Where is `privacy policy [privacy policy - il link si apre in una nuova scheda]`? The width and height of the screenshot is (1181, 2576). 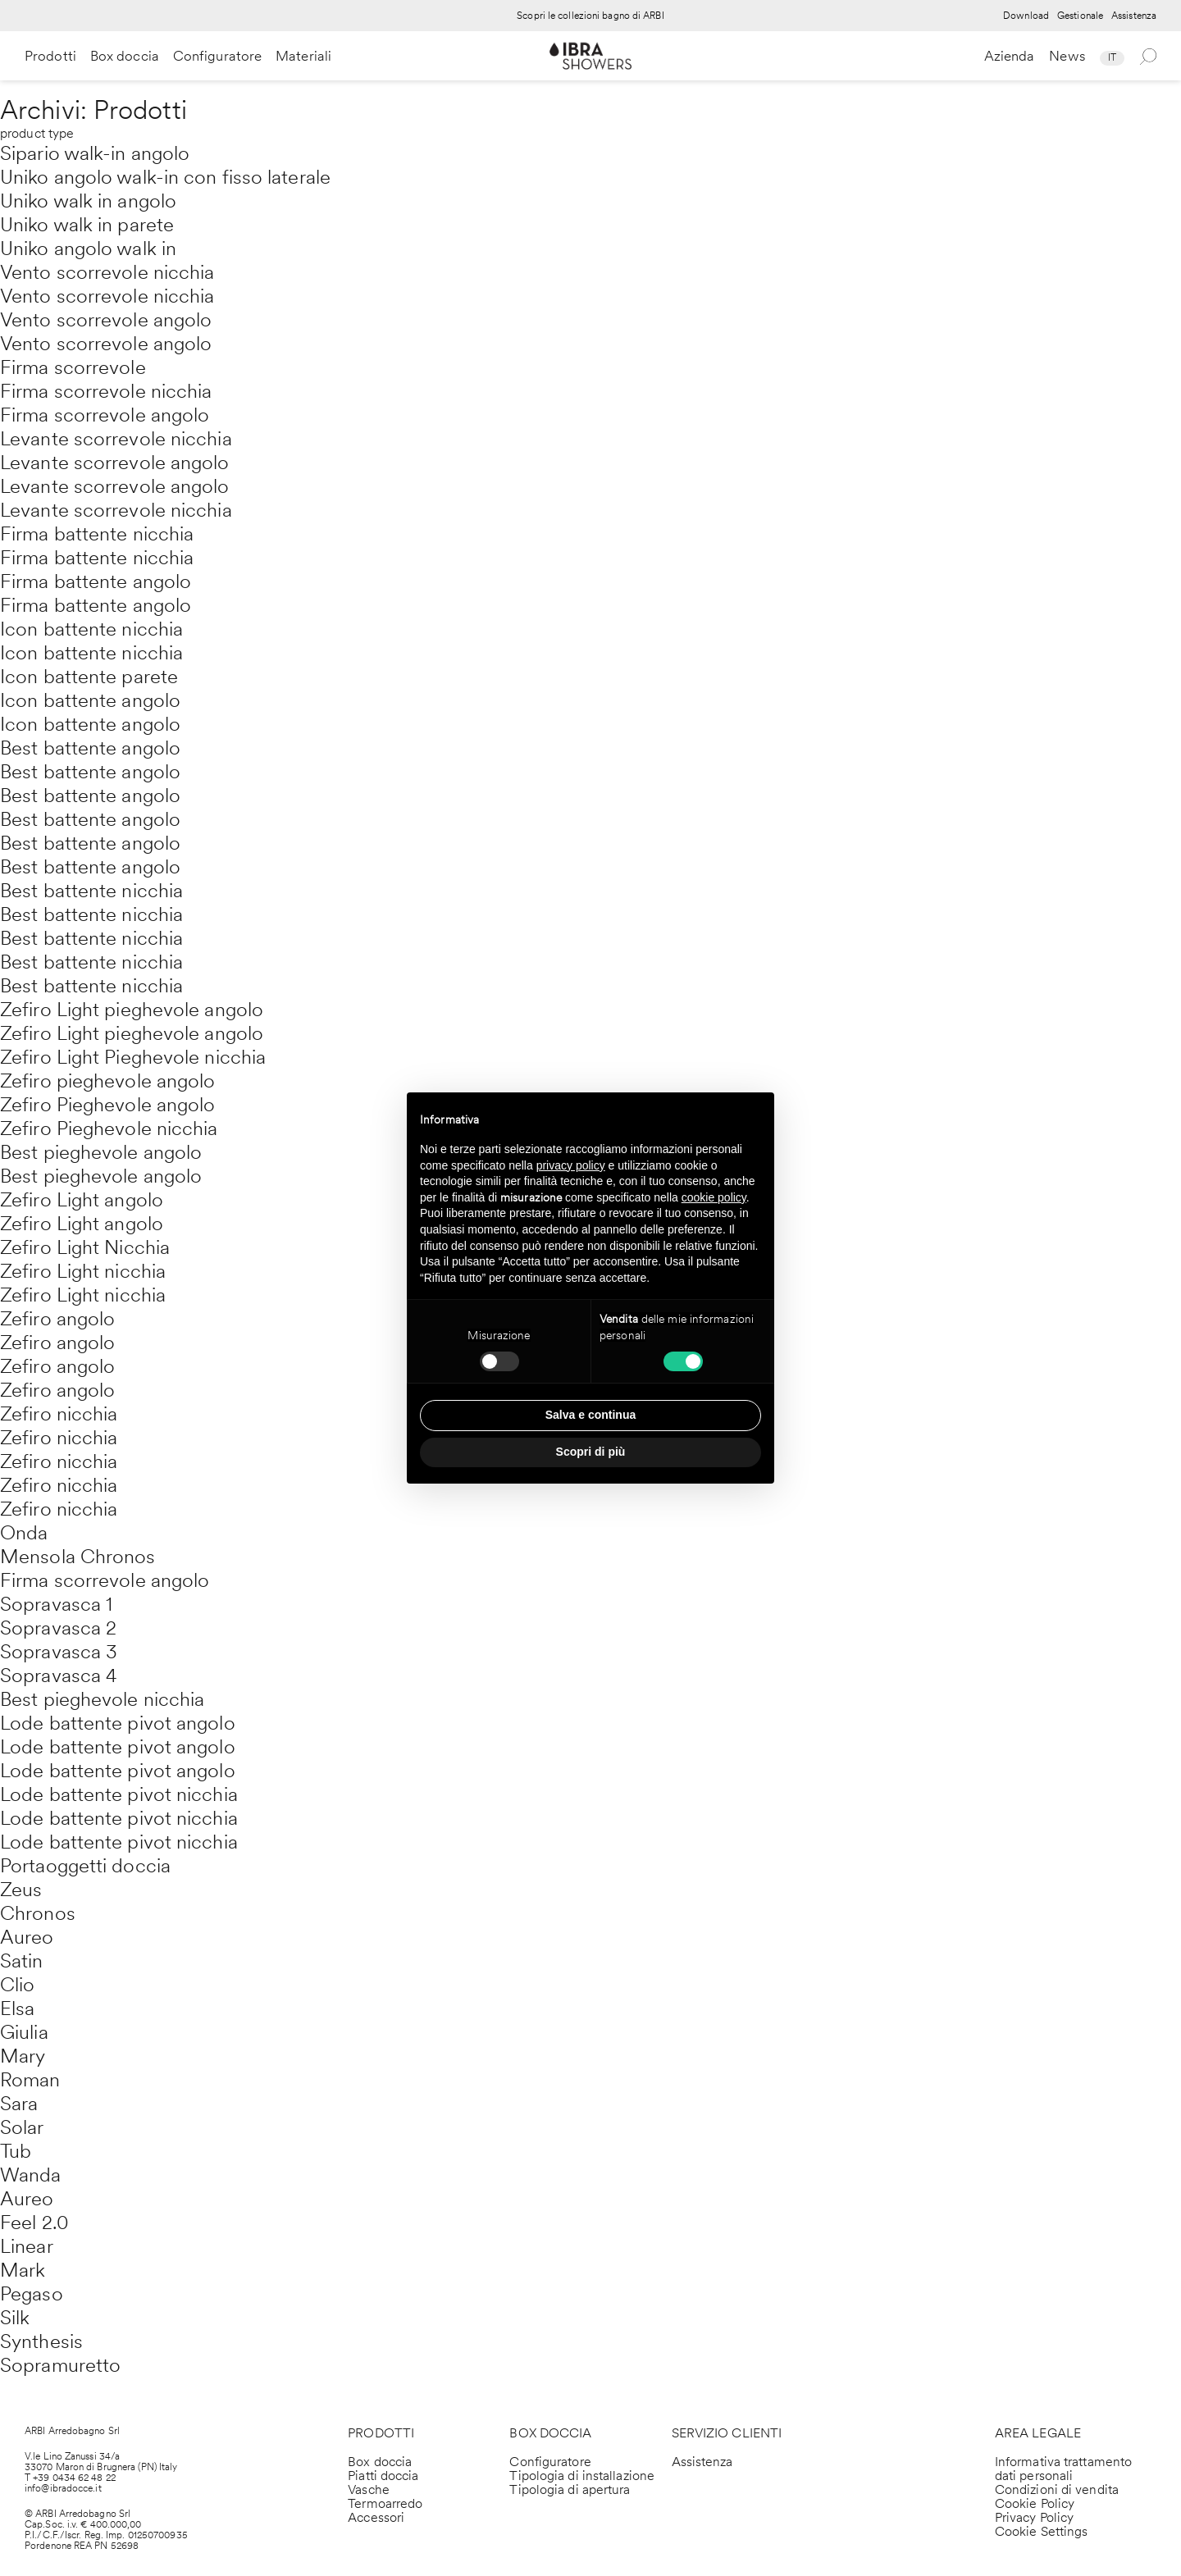
privacy policy [privacy policy - il link si apre in una nuova scheda] is located at coordinates (570, 1165).